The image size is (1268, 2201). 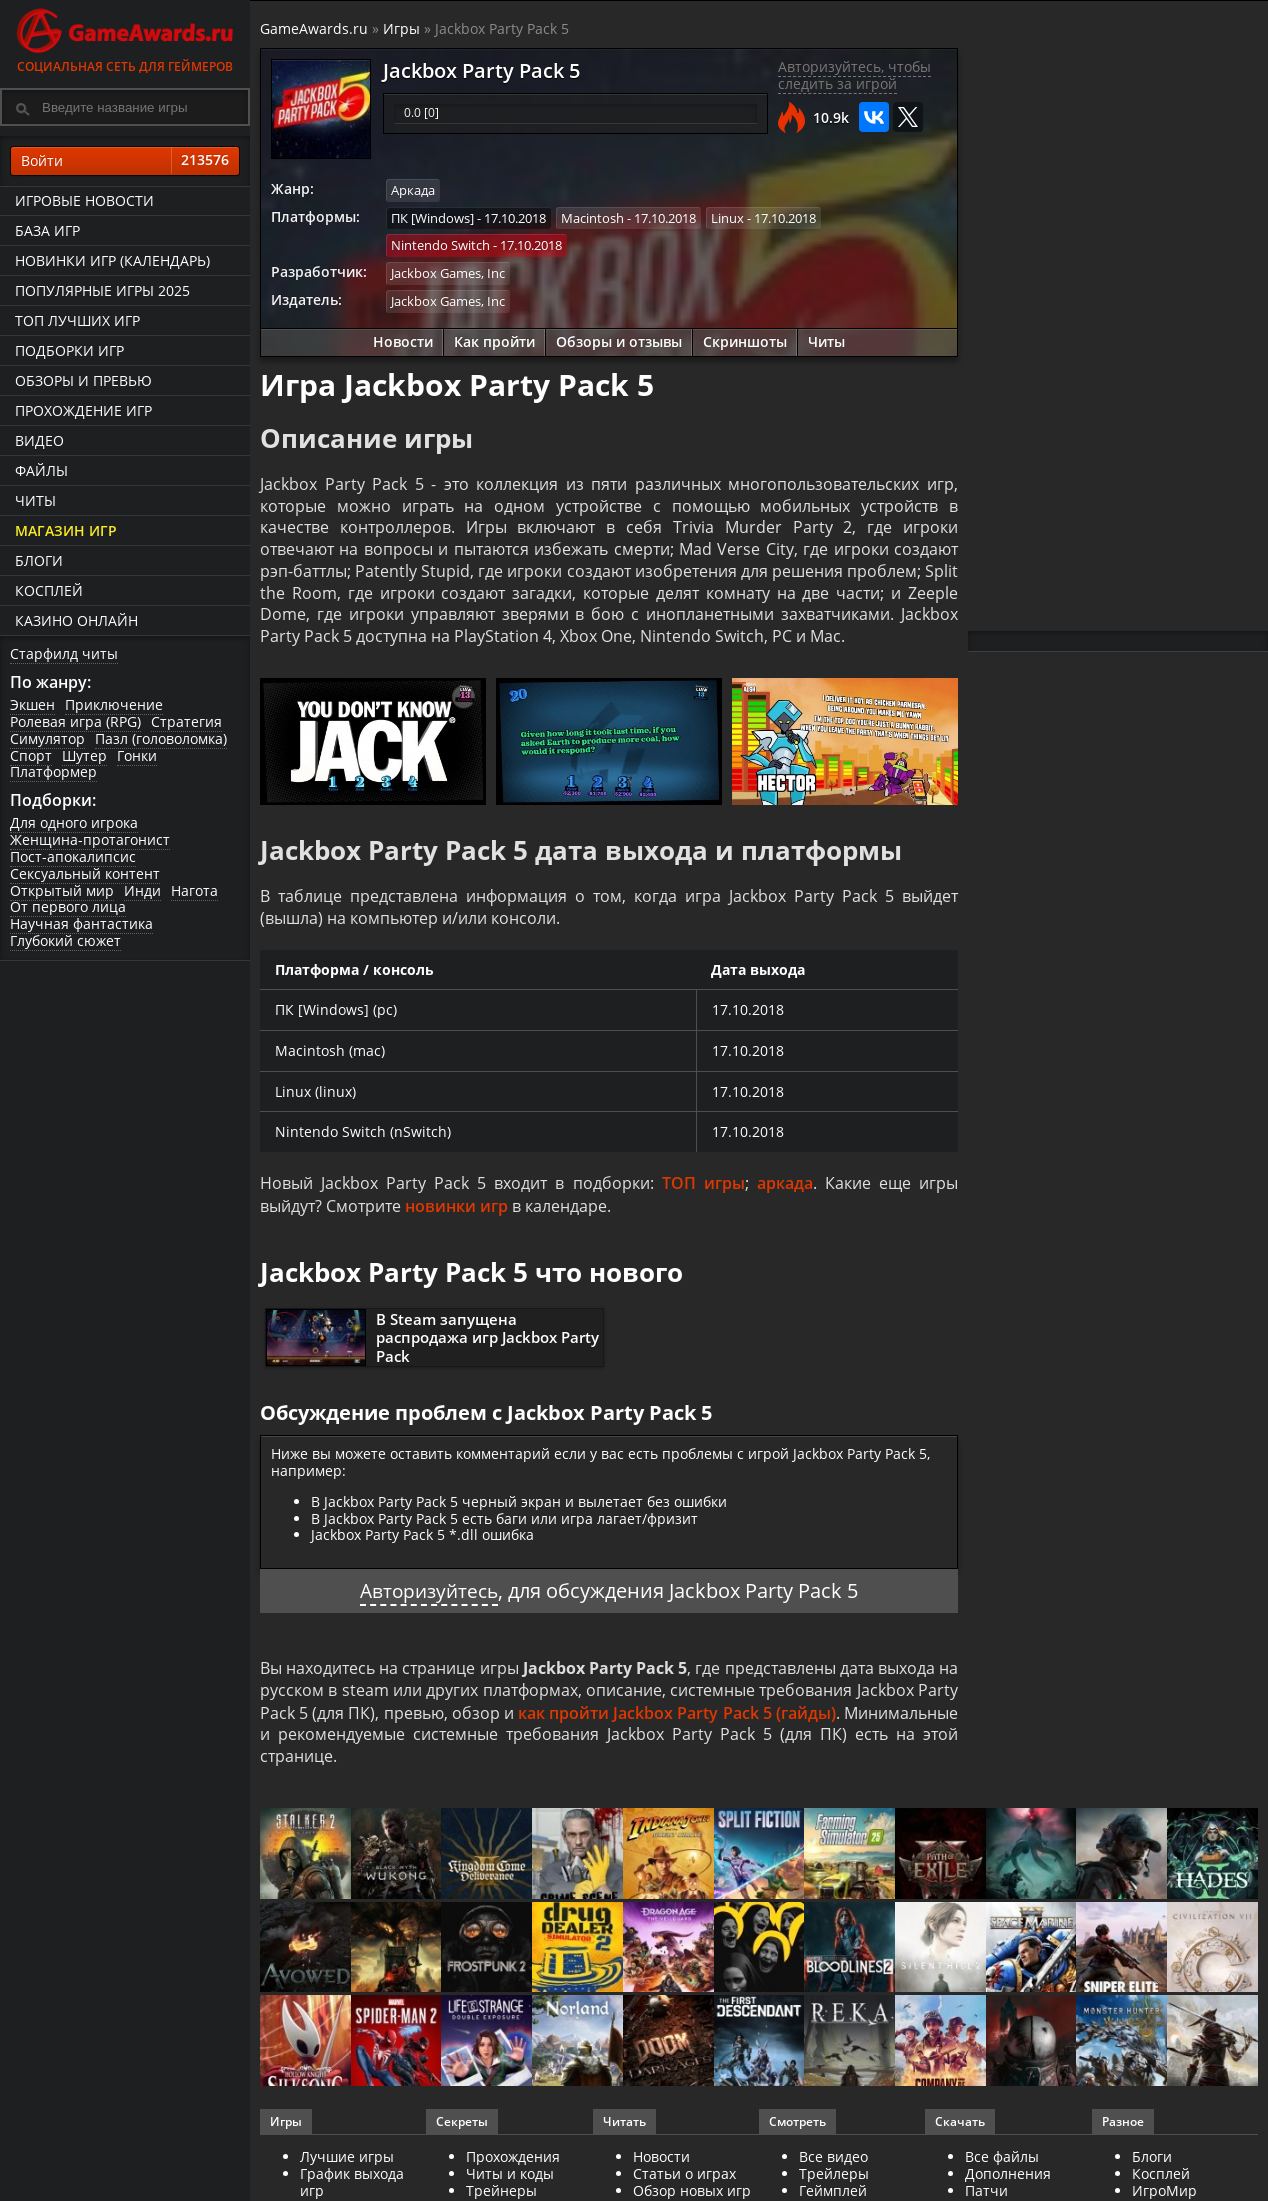 I want to click on GameAwards.ru, so click(x=314, y=28).